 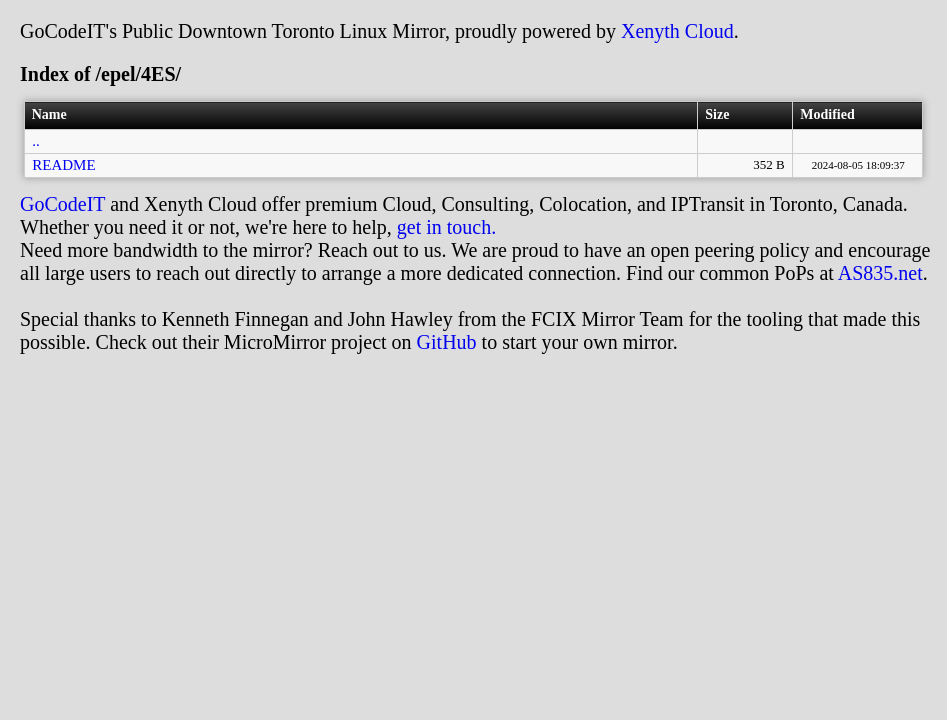 I want to click on GoCodeIT, so click(x=62, y=204).